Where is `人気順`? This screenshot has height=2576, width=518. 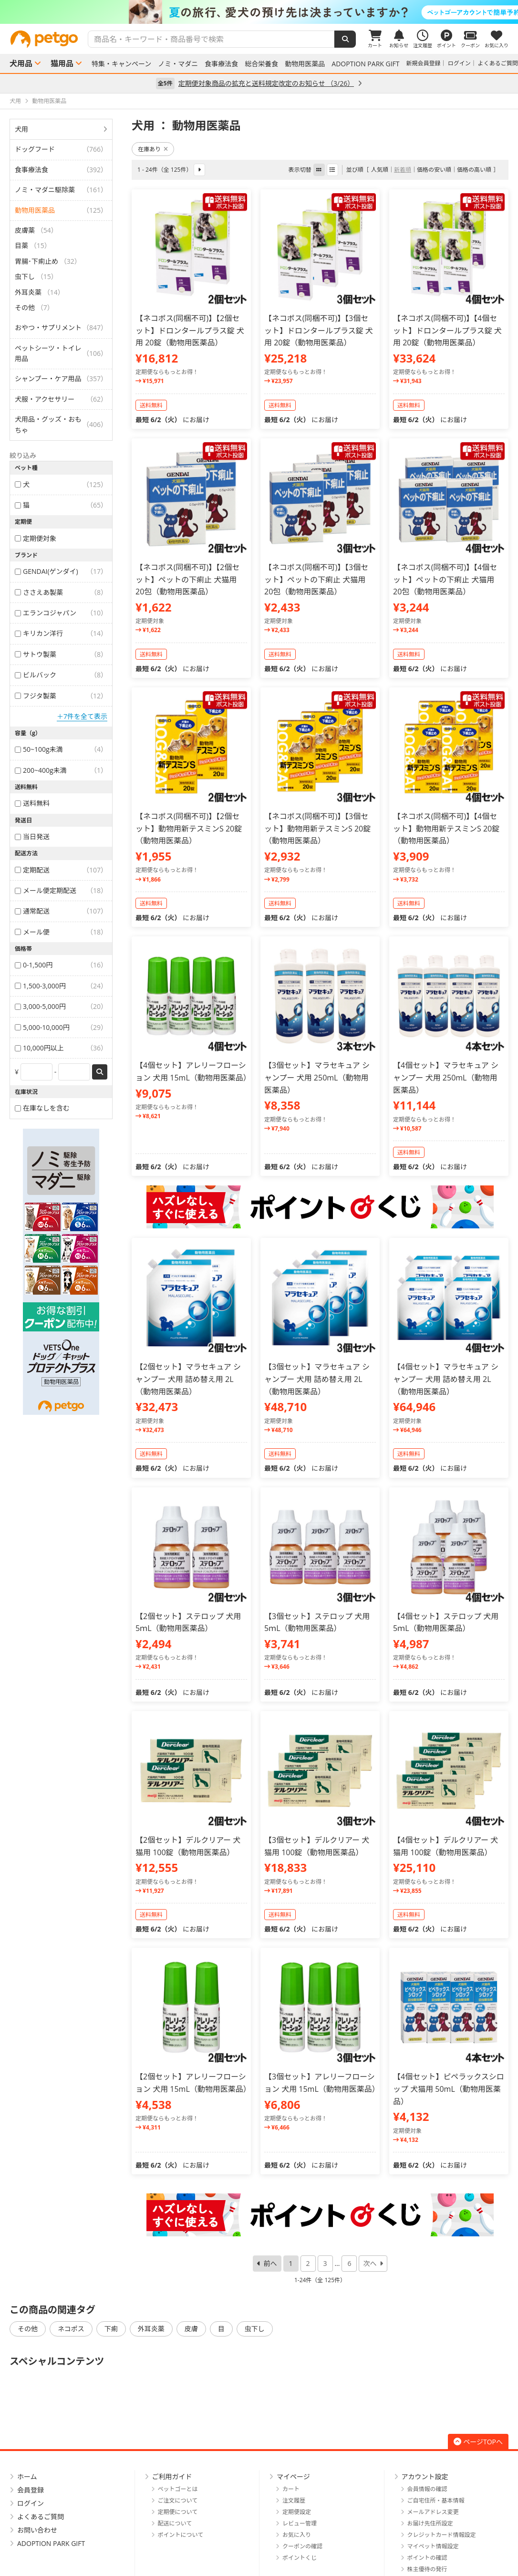 人気順 is located at coordinates (379, 170).